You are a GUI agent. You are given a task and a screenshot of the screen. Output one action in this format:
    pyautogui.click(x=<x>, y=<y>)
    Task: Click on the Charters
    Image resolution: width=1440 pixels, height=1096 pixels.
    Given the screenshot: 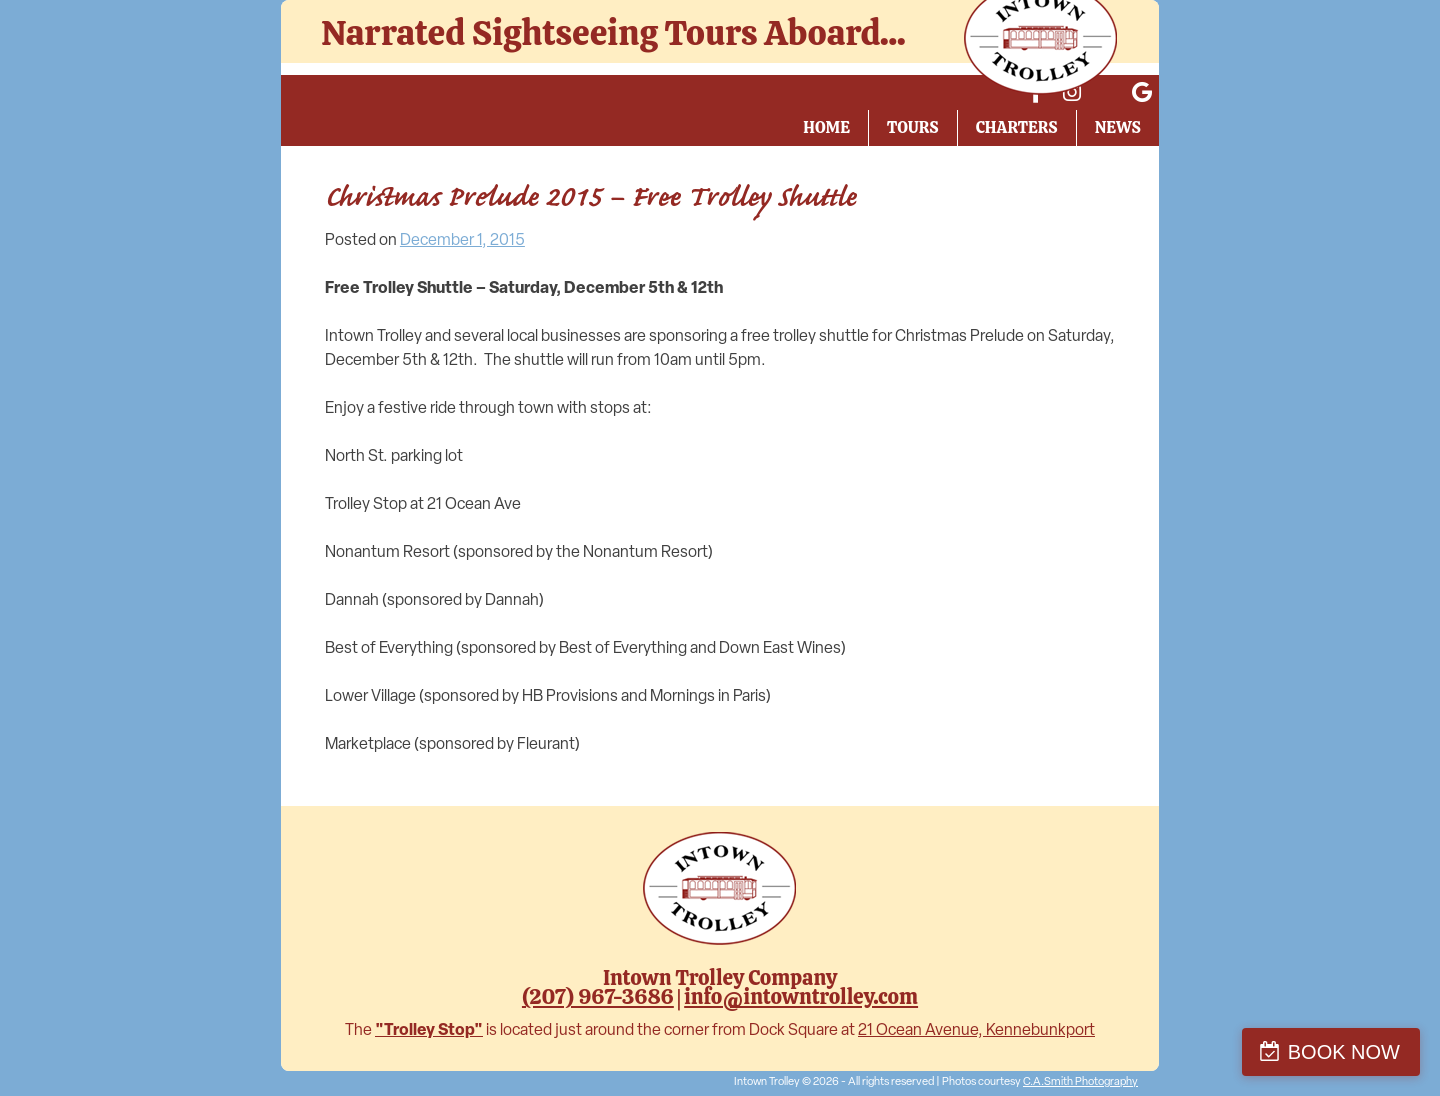 What is the action you would take?
    pyautogui.click(x=1017, y=127)
    